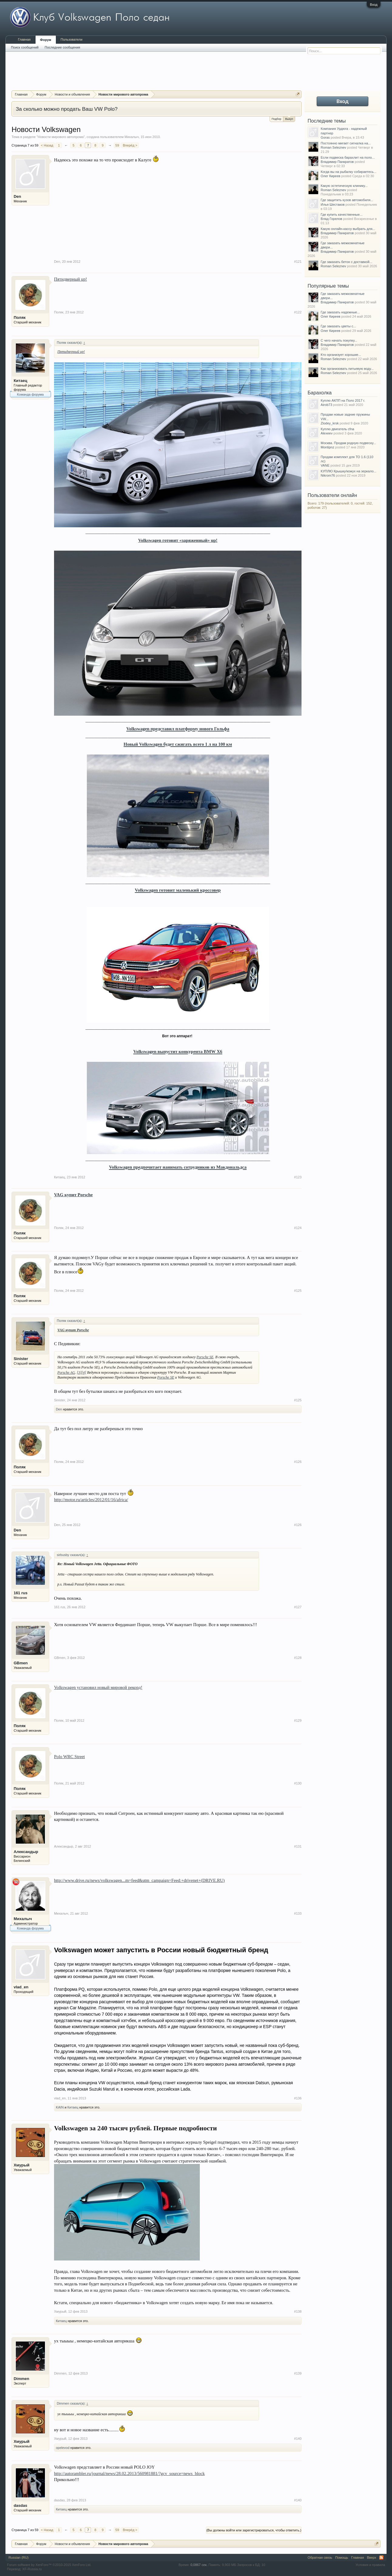  Describe the element at coordinates (298, 1462) in the screenshot. I see `#126` at that location.